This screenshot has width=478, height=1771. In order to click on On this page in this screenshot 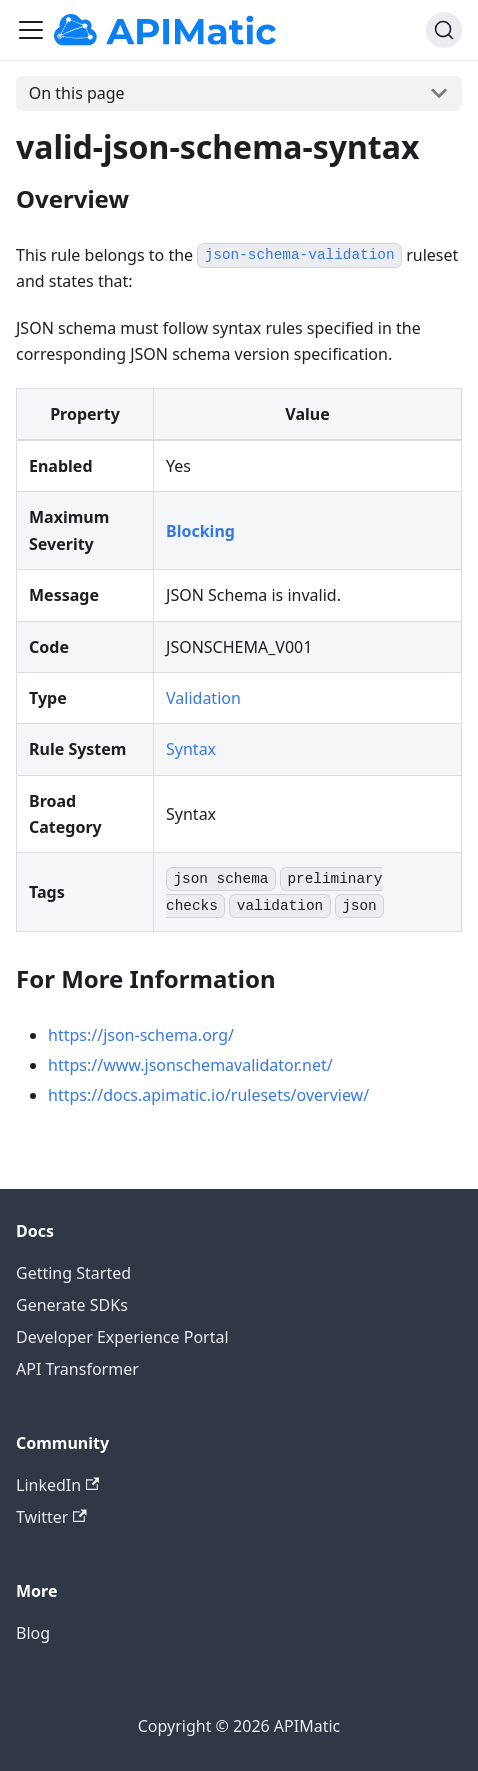, I will do `click(77, 93)`.